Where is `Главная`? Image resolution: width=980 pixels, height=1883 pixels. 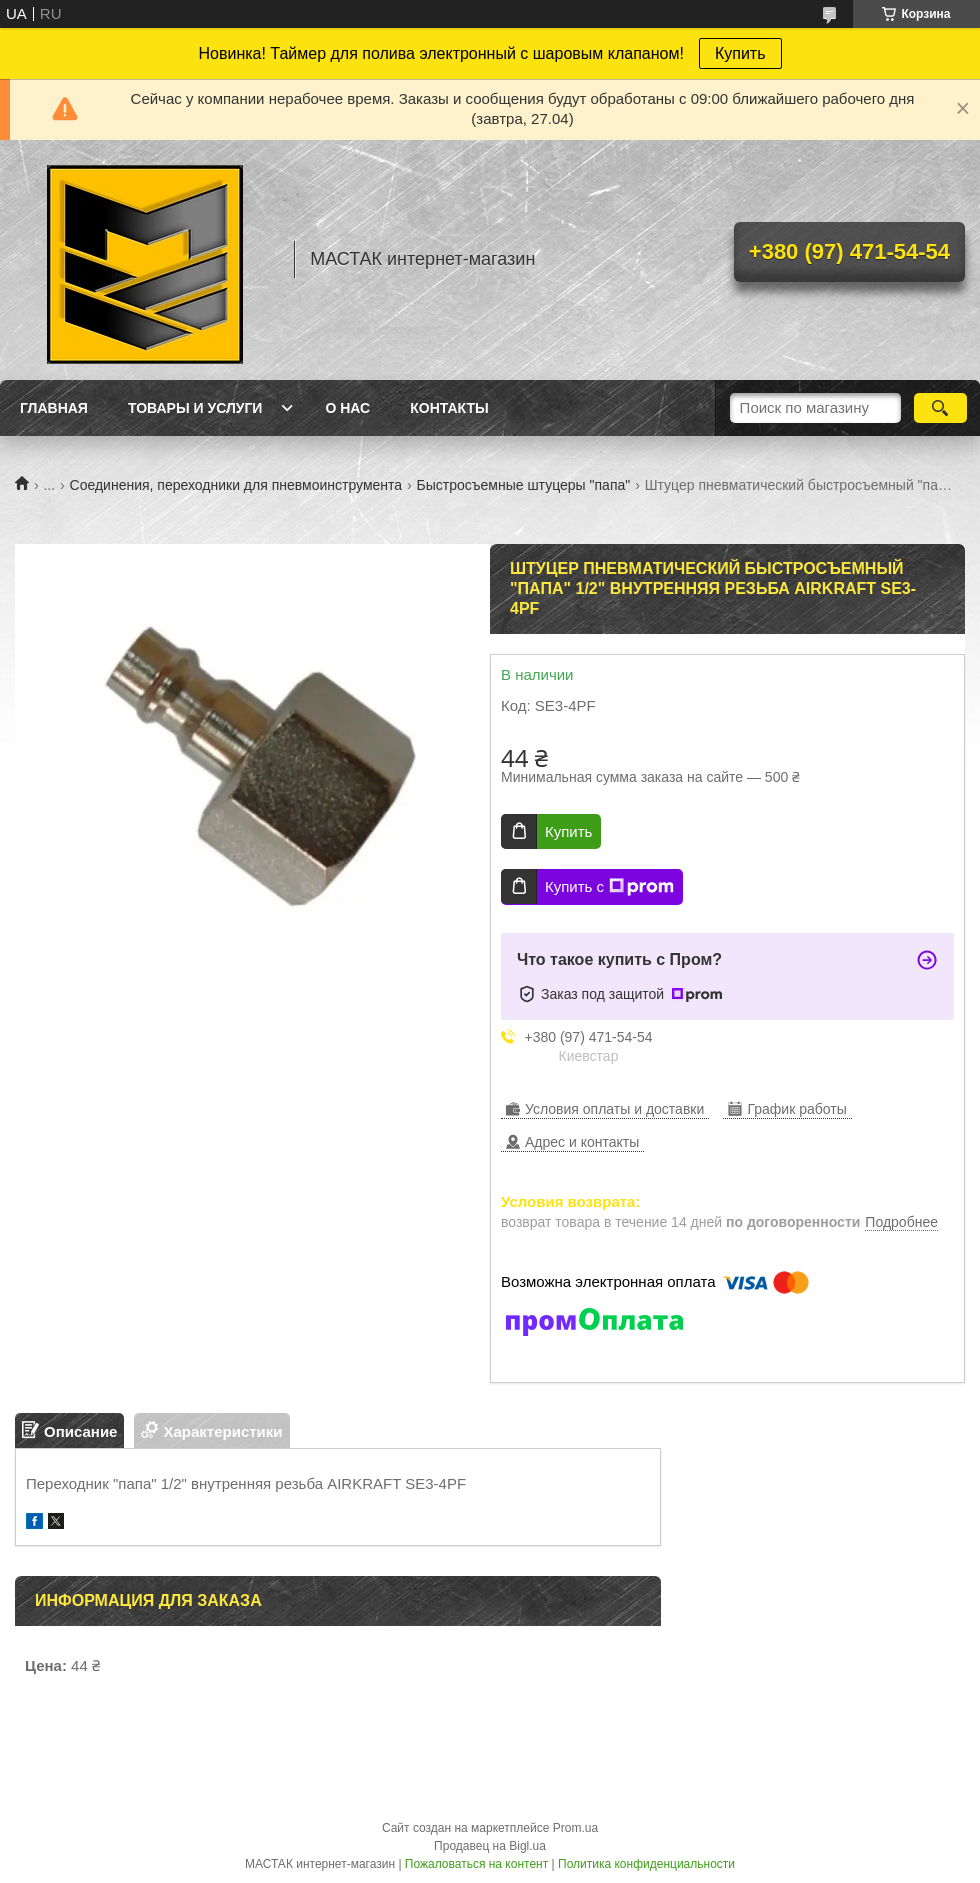
Главная is located at coordinates (54, 408).